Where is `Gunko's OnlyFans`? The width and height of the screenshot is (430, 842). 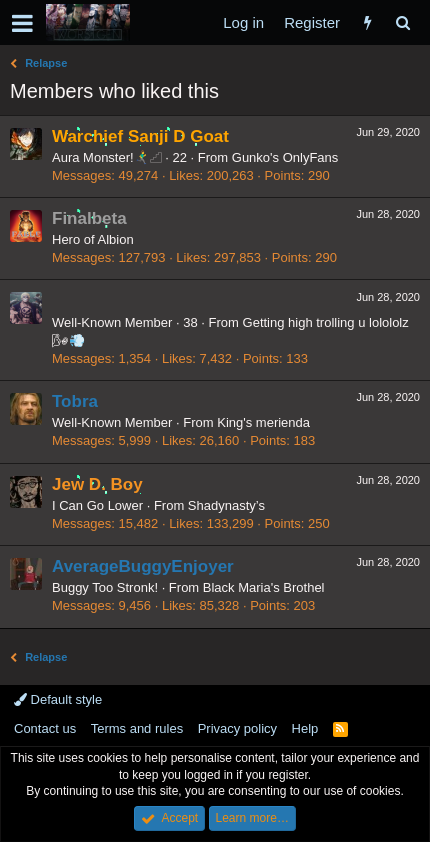
Gunko's OnlyFans is located at coordinates (285, 157).